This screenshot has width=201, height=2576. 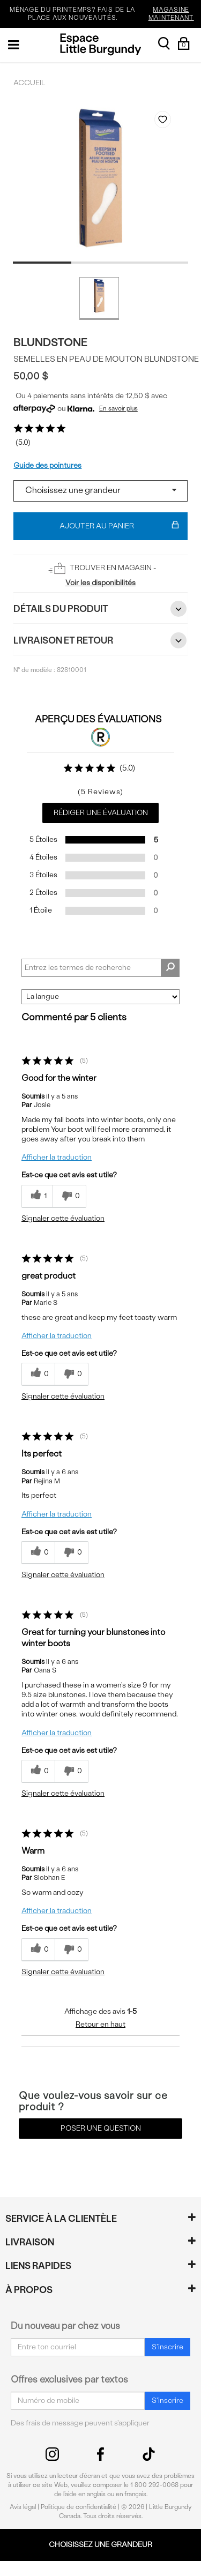 What do you see at coordinates (101, 2128) in the screenshot?
I see `Poser une question` at bounding box center [101, 2128].